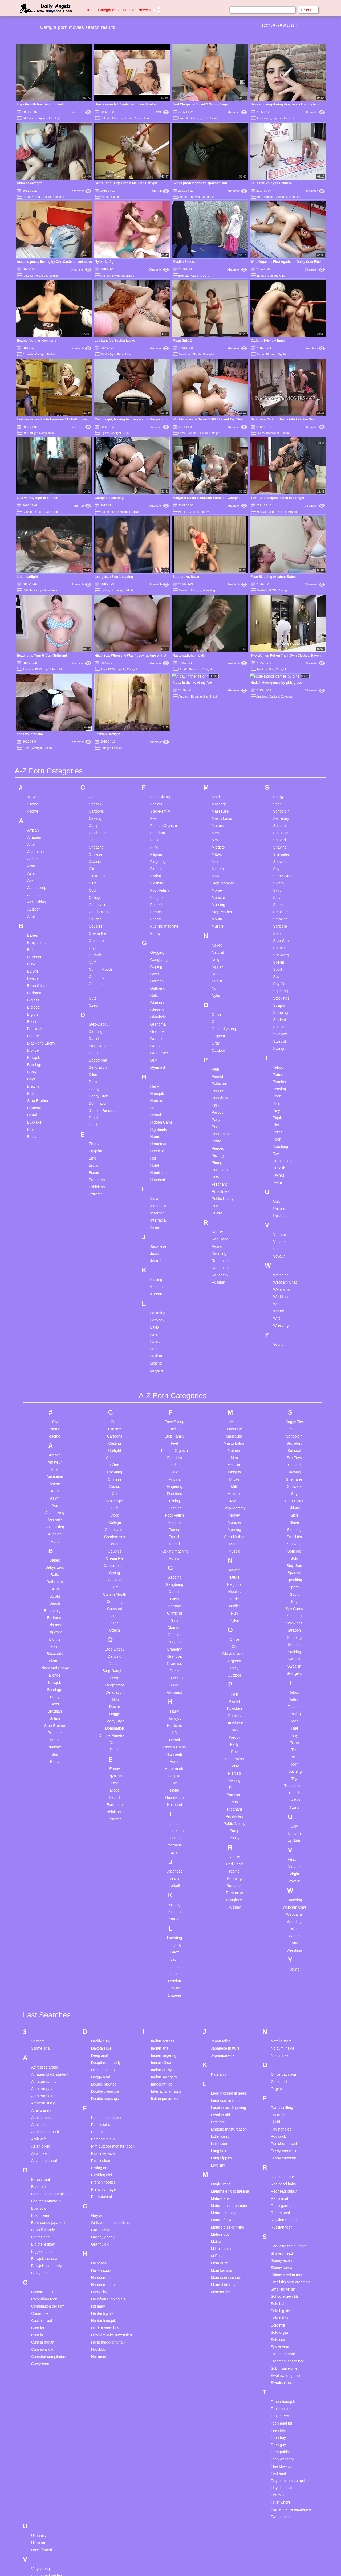  Describe the element at coordinates (37, 972) in the screenshot. I see `Step-Brother` at that location.